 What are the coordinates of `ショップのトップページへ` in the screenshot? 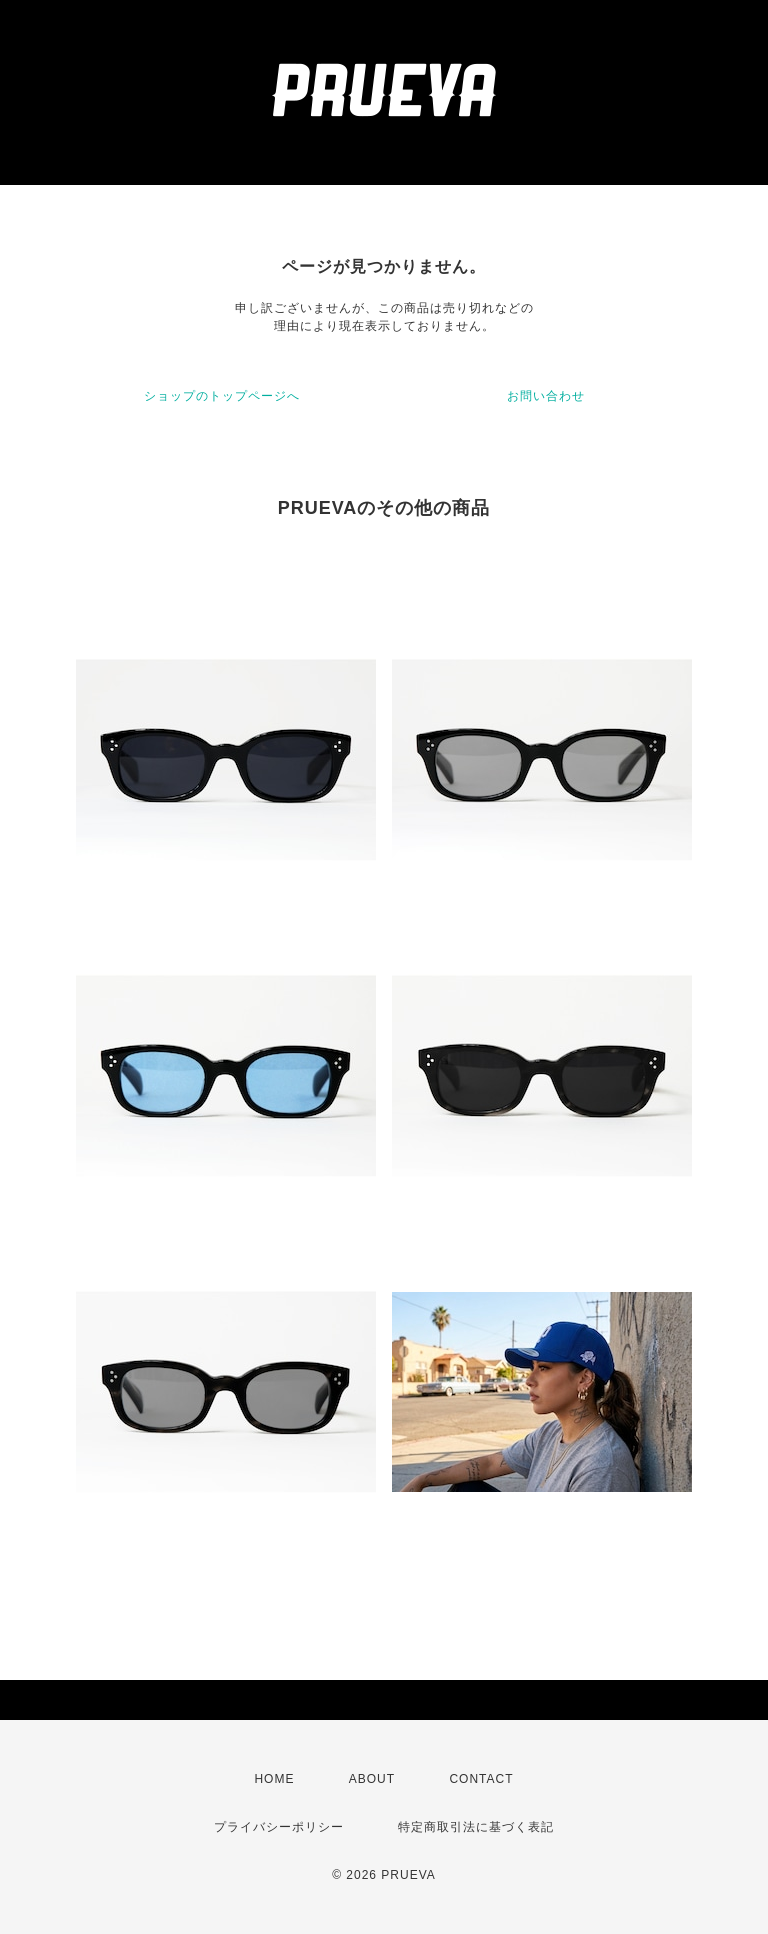 It's located at (222, 396).